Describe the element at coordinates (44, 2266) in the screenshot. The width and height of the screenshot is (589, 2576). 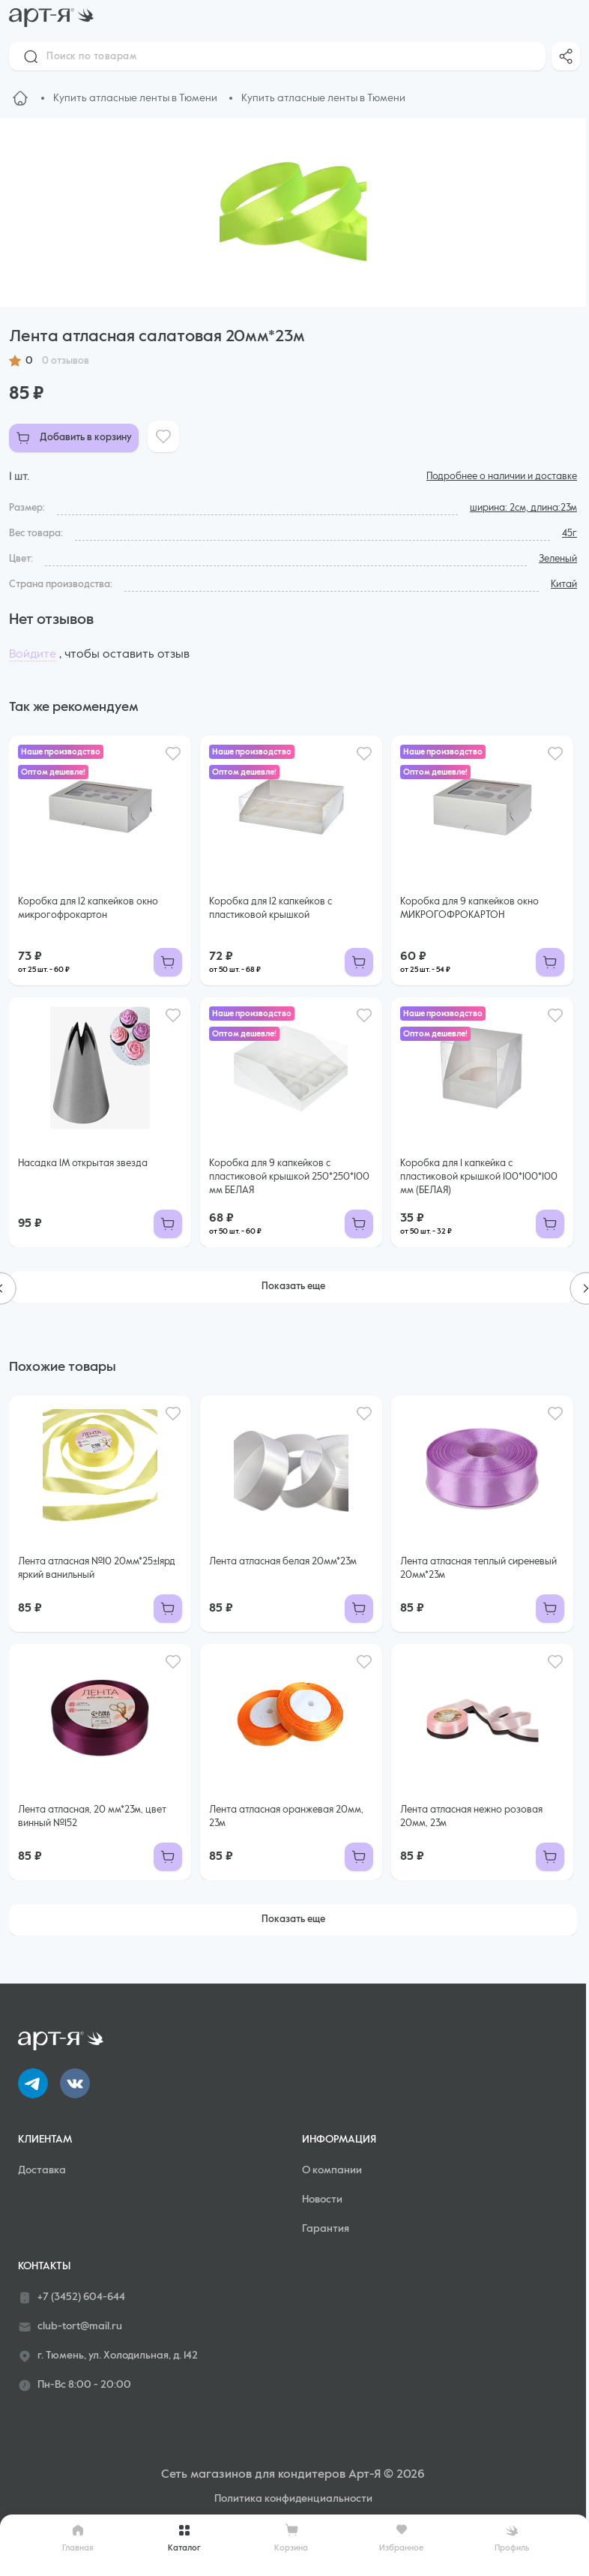
I see `Контакты` at that location.